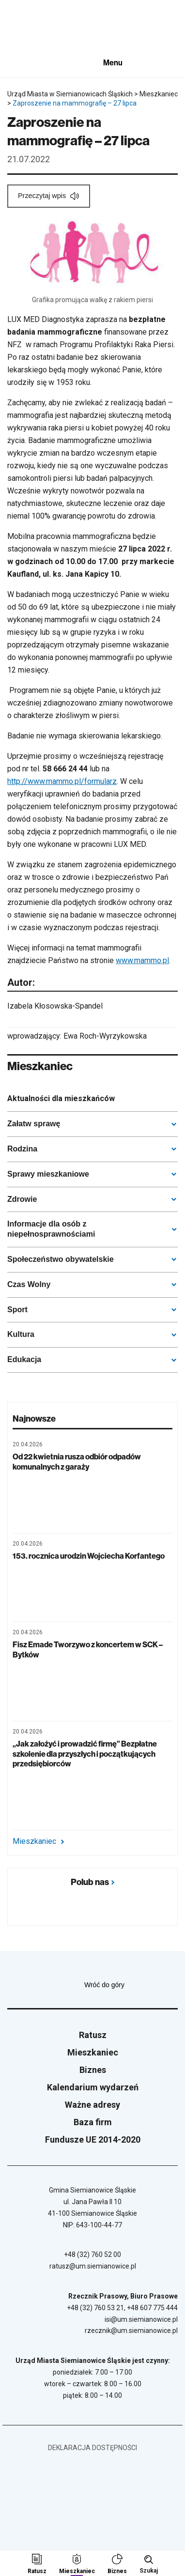 This screenshot has width=185, height=2576. I want to click on [BIP - Biuletyn Informacji Publicznej], so click(77, 62).